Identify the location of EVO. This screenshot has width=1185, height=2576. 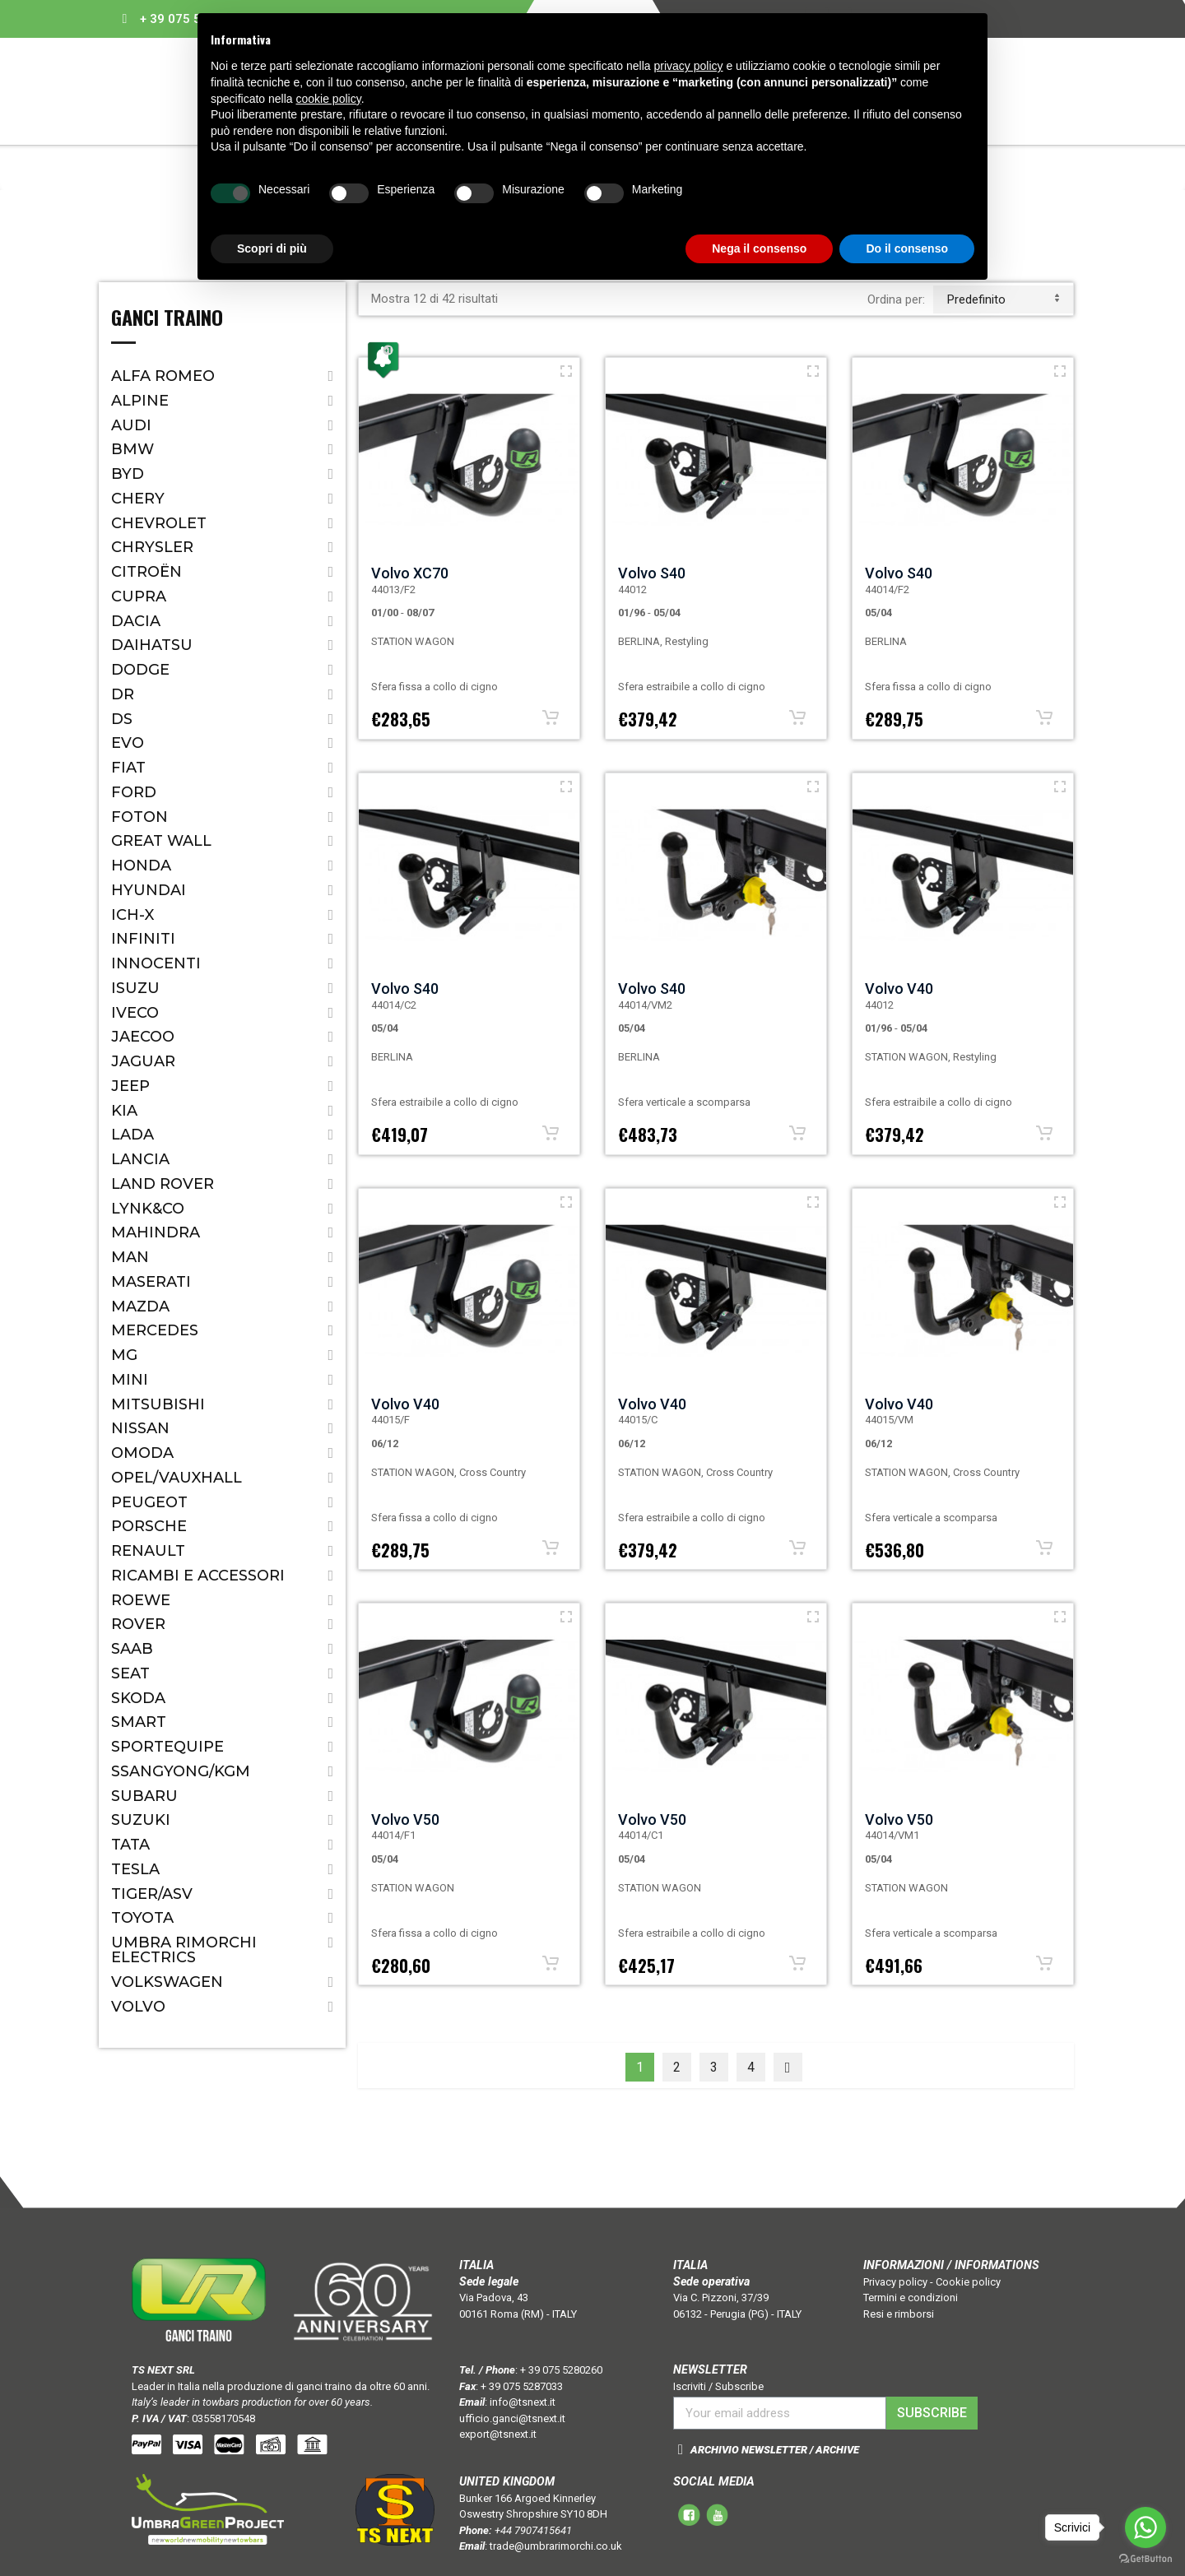
(127, 743).